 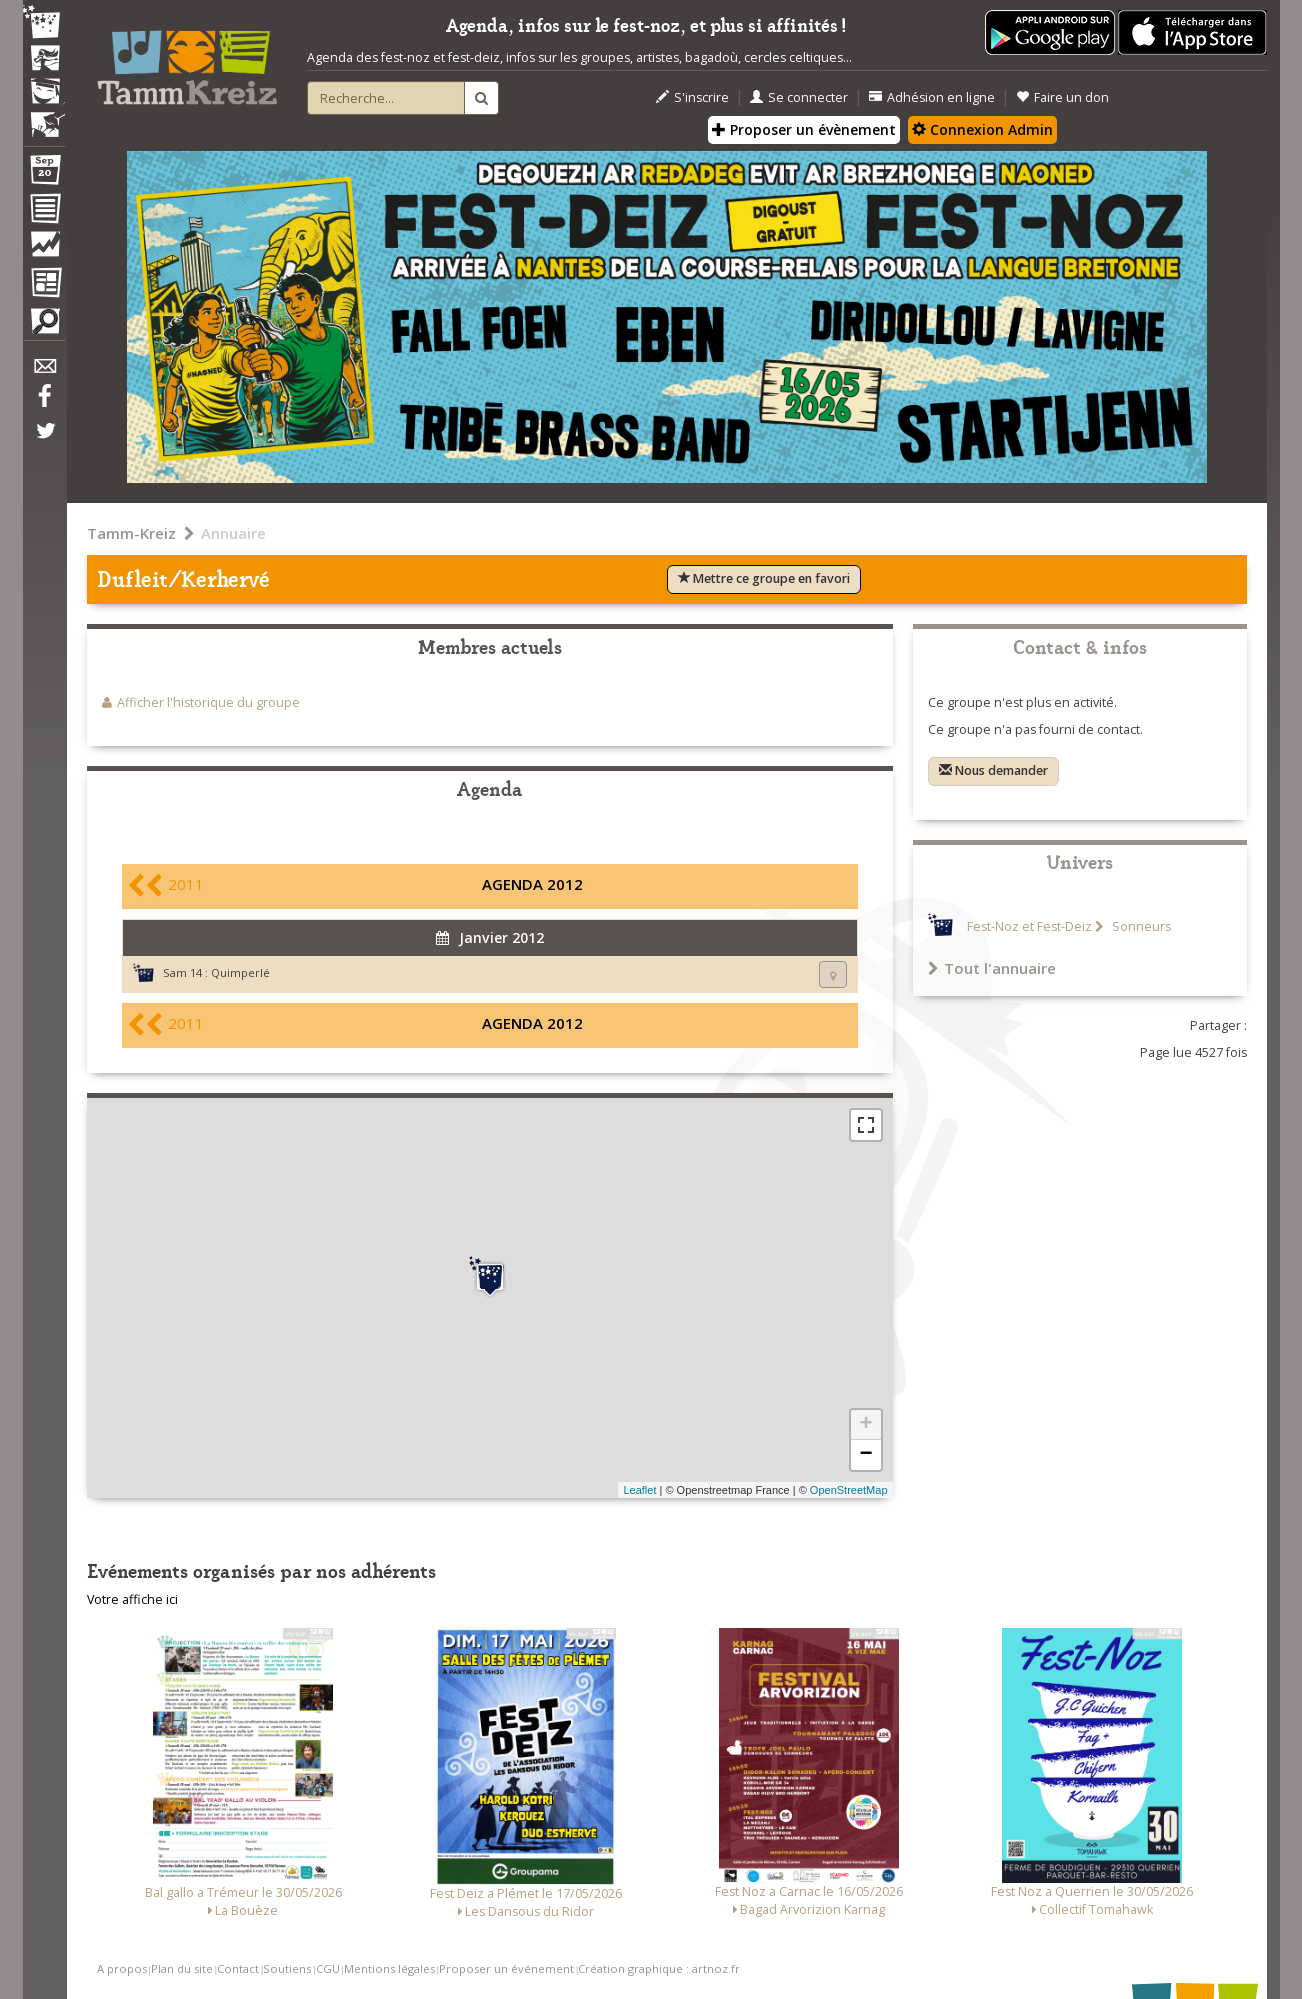 What do you see at coordinates (849, 1490) in the screenshot?
I see `OpenStreetMap` at bounding box center [849, 1490].